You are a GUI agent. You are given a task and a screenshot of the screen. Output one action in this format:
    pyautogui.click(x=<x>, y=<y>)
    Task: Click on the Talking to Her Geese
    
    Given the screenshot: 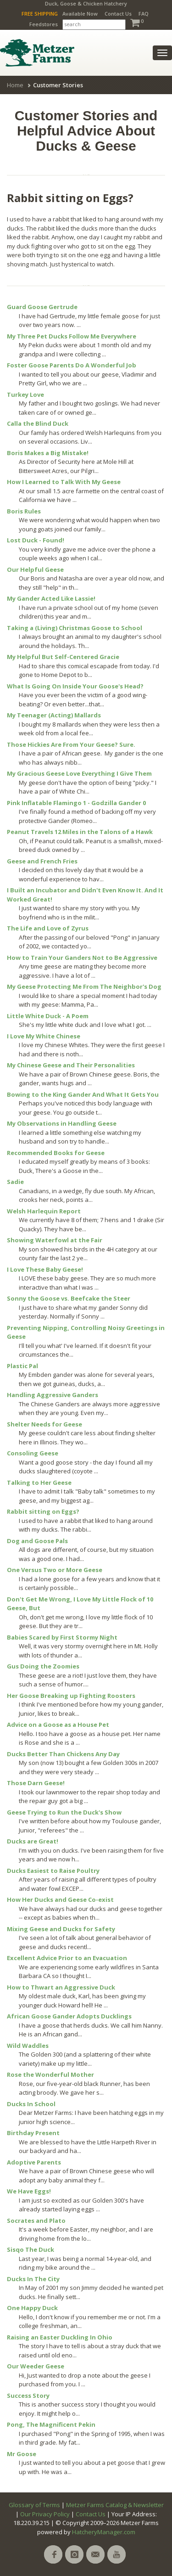 What is the action you would take?
    pyautogui.click(x=39, y=1482)
    